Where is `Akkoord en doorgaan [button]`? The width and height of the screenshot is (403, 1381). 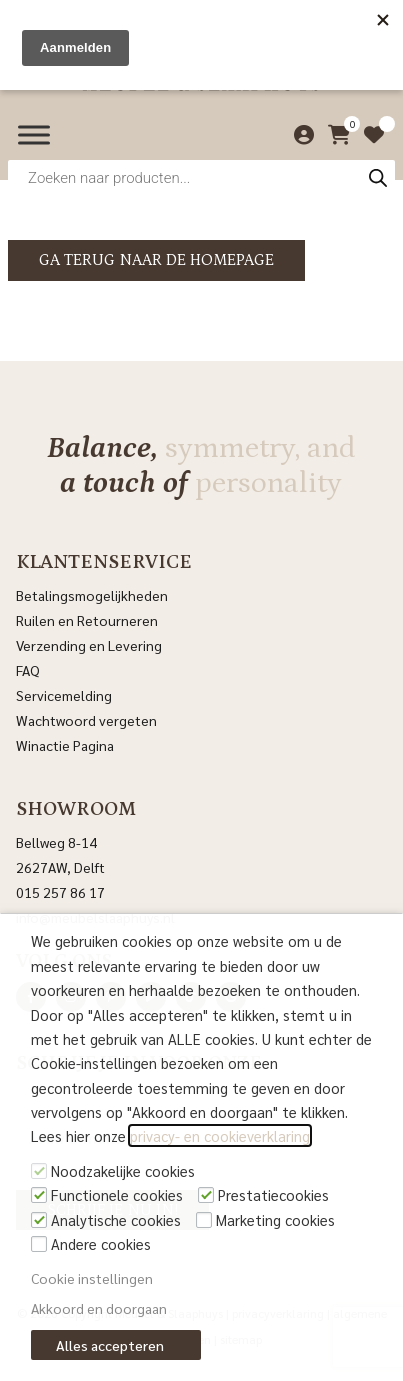 Akkoord en doorgaan [button] is located at coordinates (99, 1308).